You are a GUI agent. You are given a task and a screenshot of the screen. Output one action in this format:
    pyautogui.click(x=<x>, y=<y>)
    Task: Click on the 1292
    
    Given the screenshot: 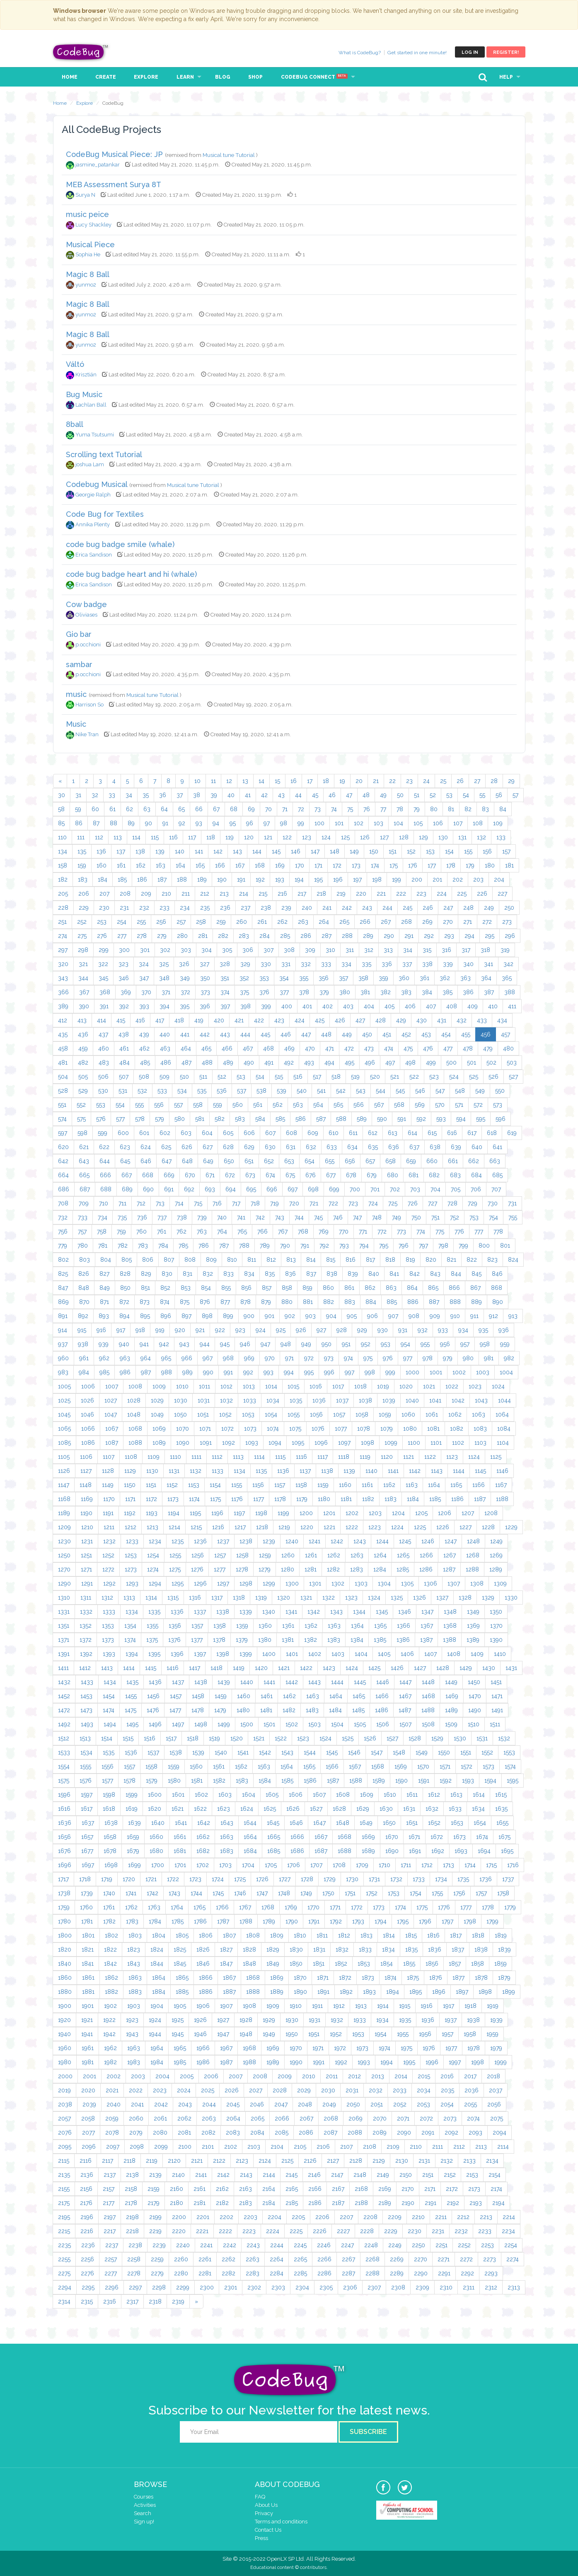 What is the action you would take?
    pyautogui.click(x=109, y=1583)
    